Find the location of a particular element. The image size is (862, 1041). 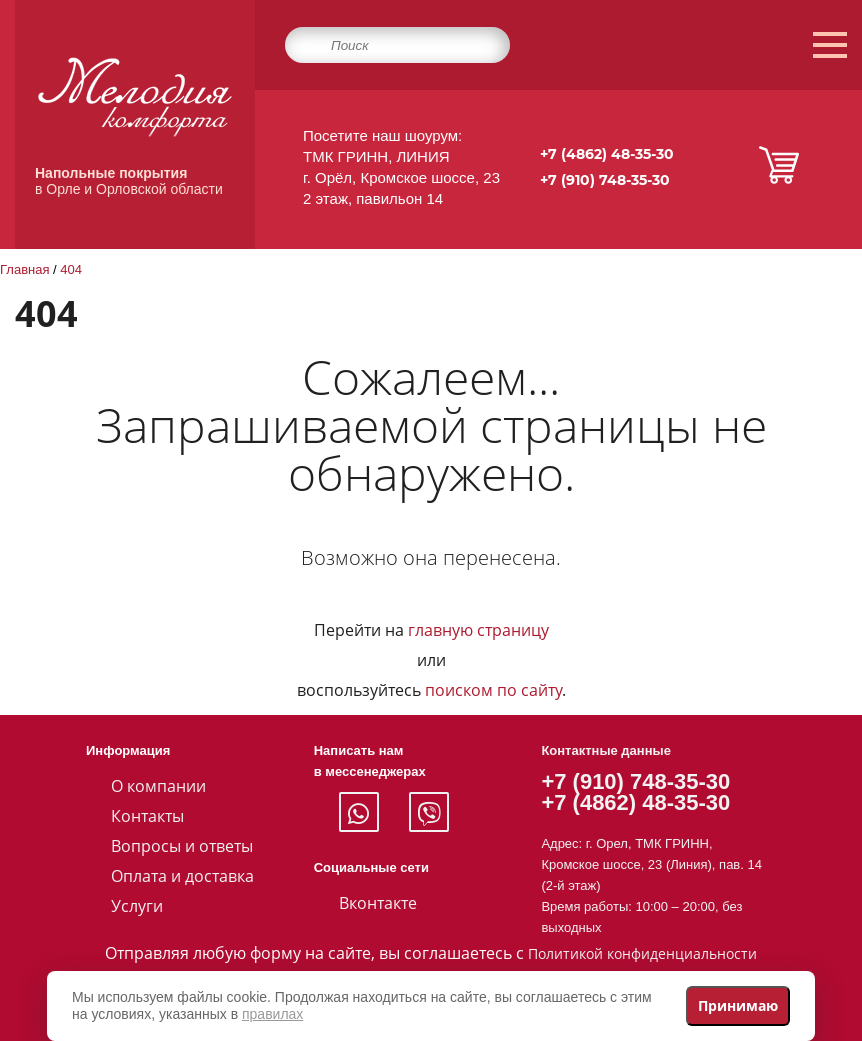

правилах is located at coordinates (272, 1014).